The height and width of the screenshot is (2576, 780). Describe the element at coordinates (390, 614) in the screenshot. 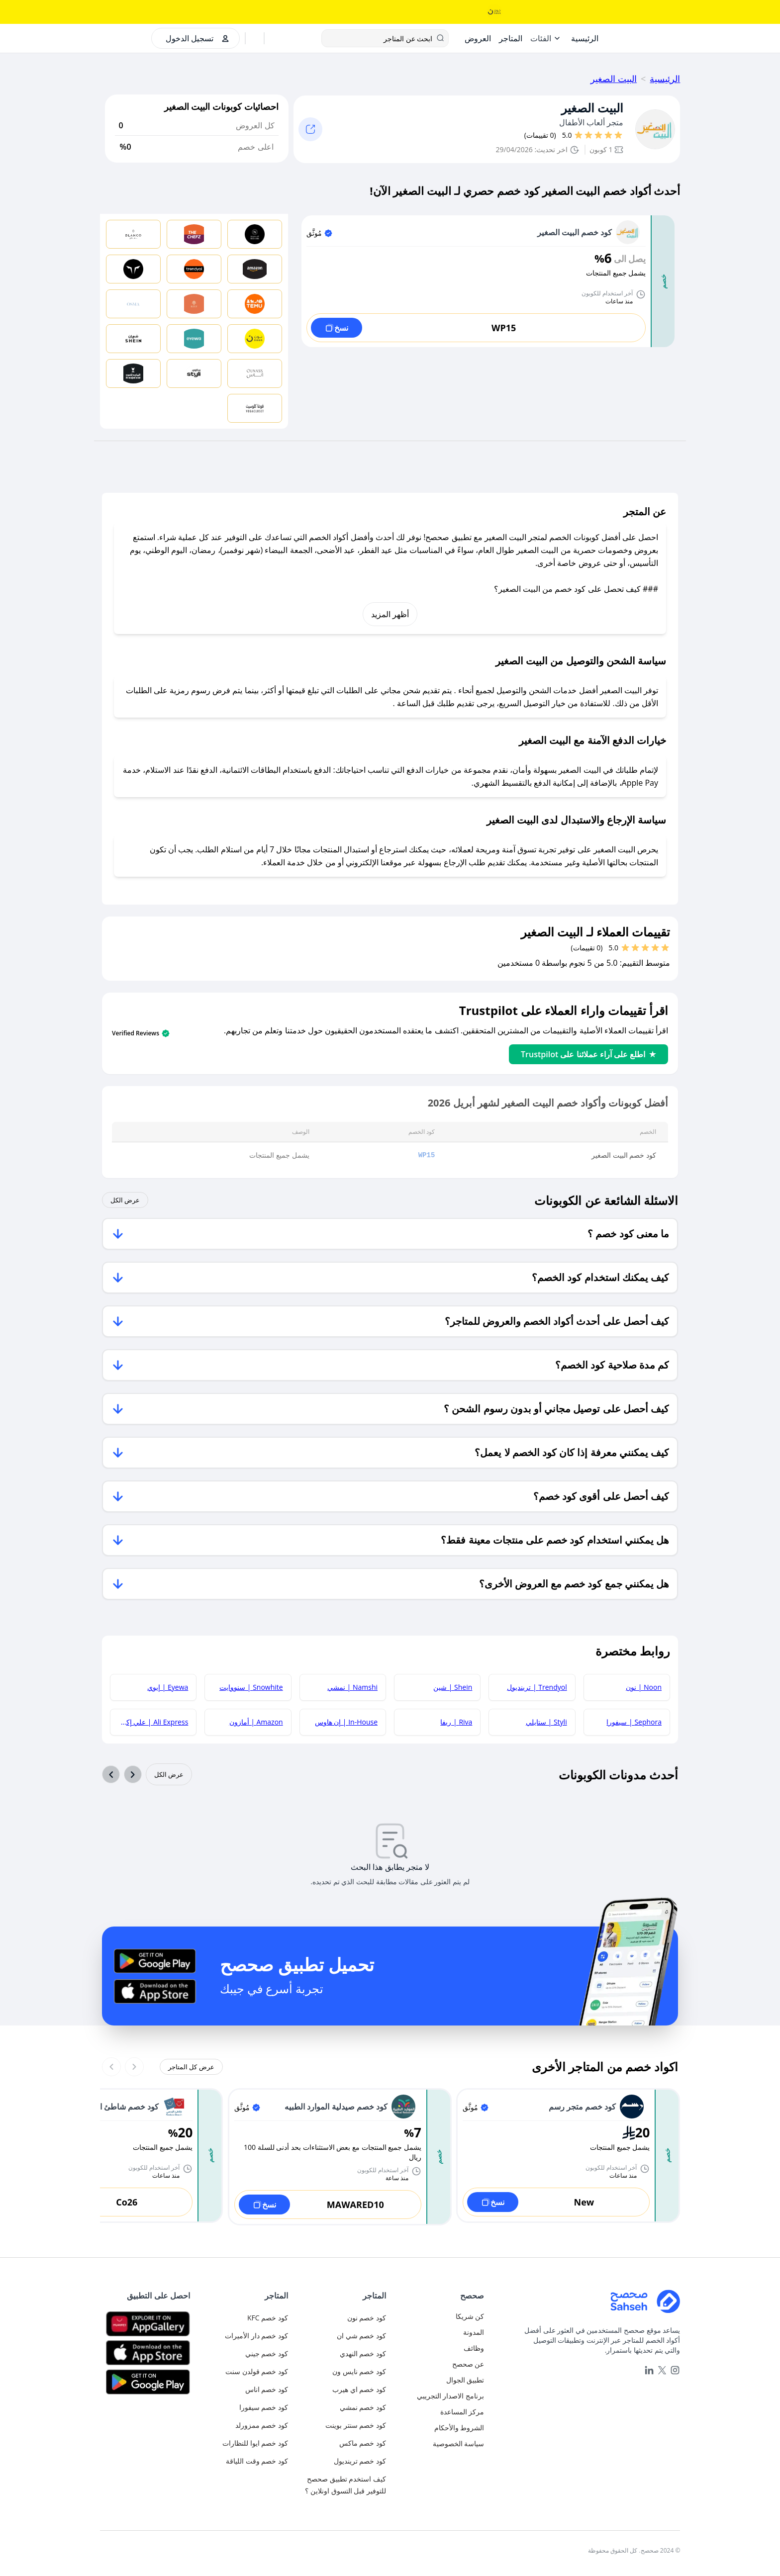

I see `أظهر المزيد` at that location.